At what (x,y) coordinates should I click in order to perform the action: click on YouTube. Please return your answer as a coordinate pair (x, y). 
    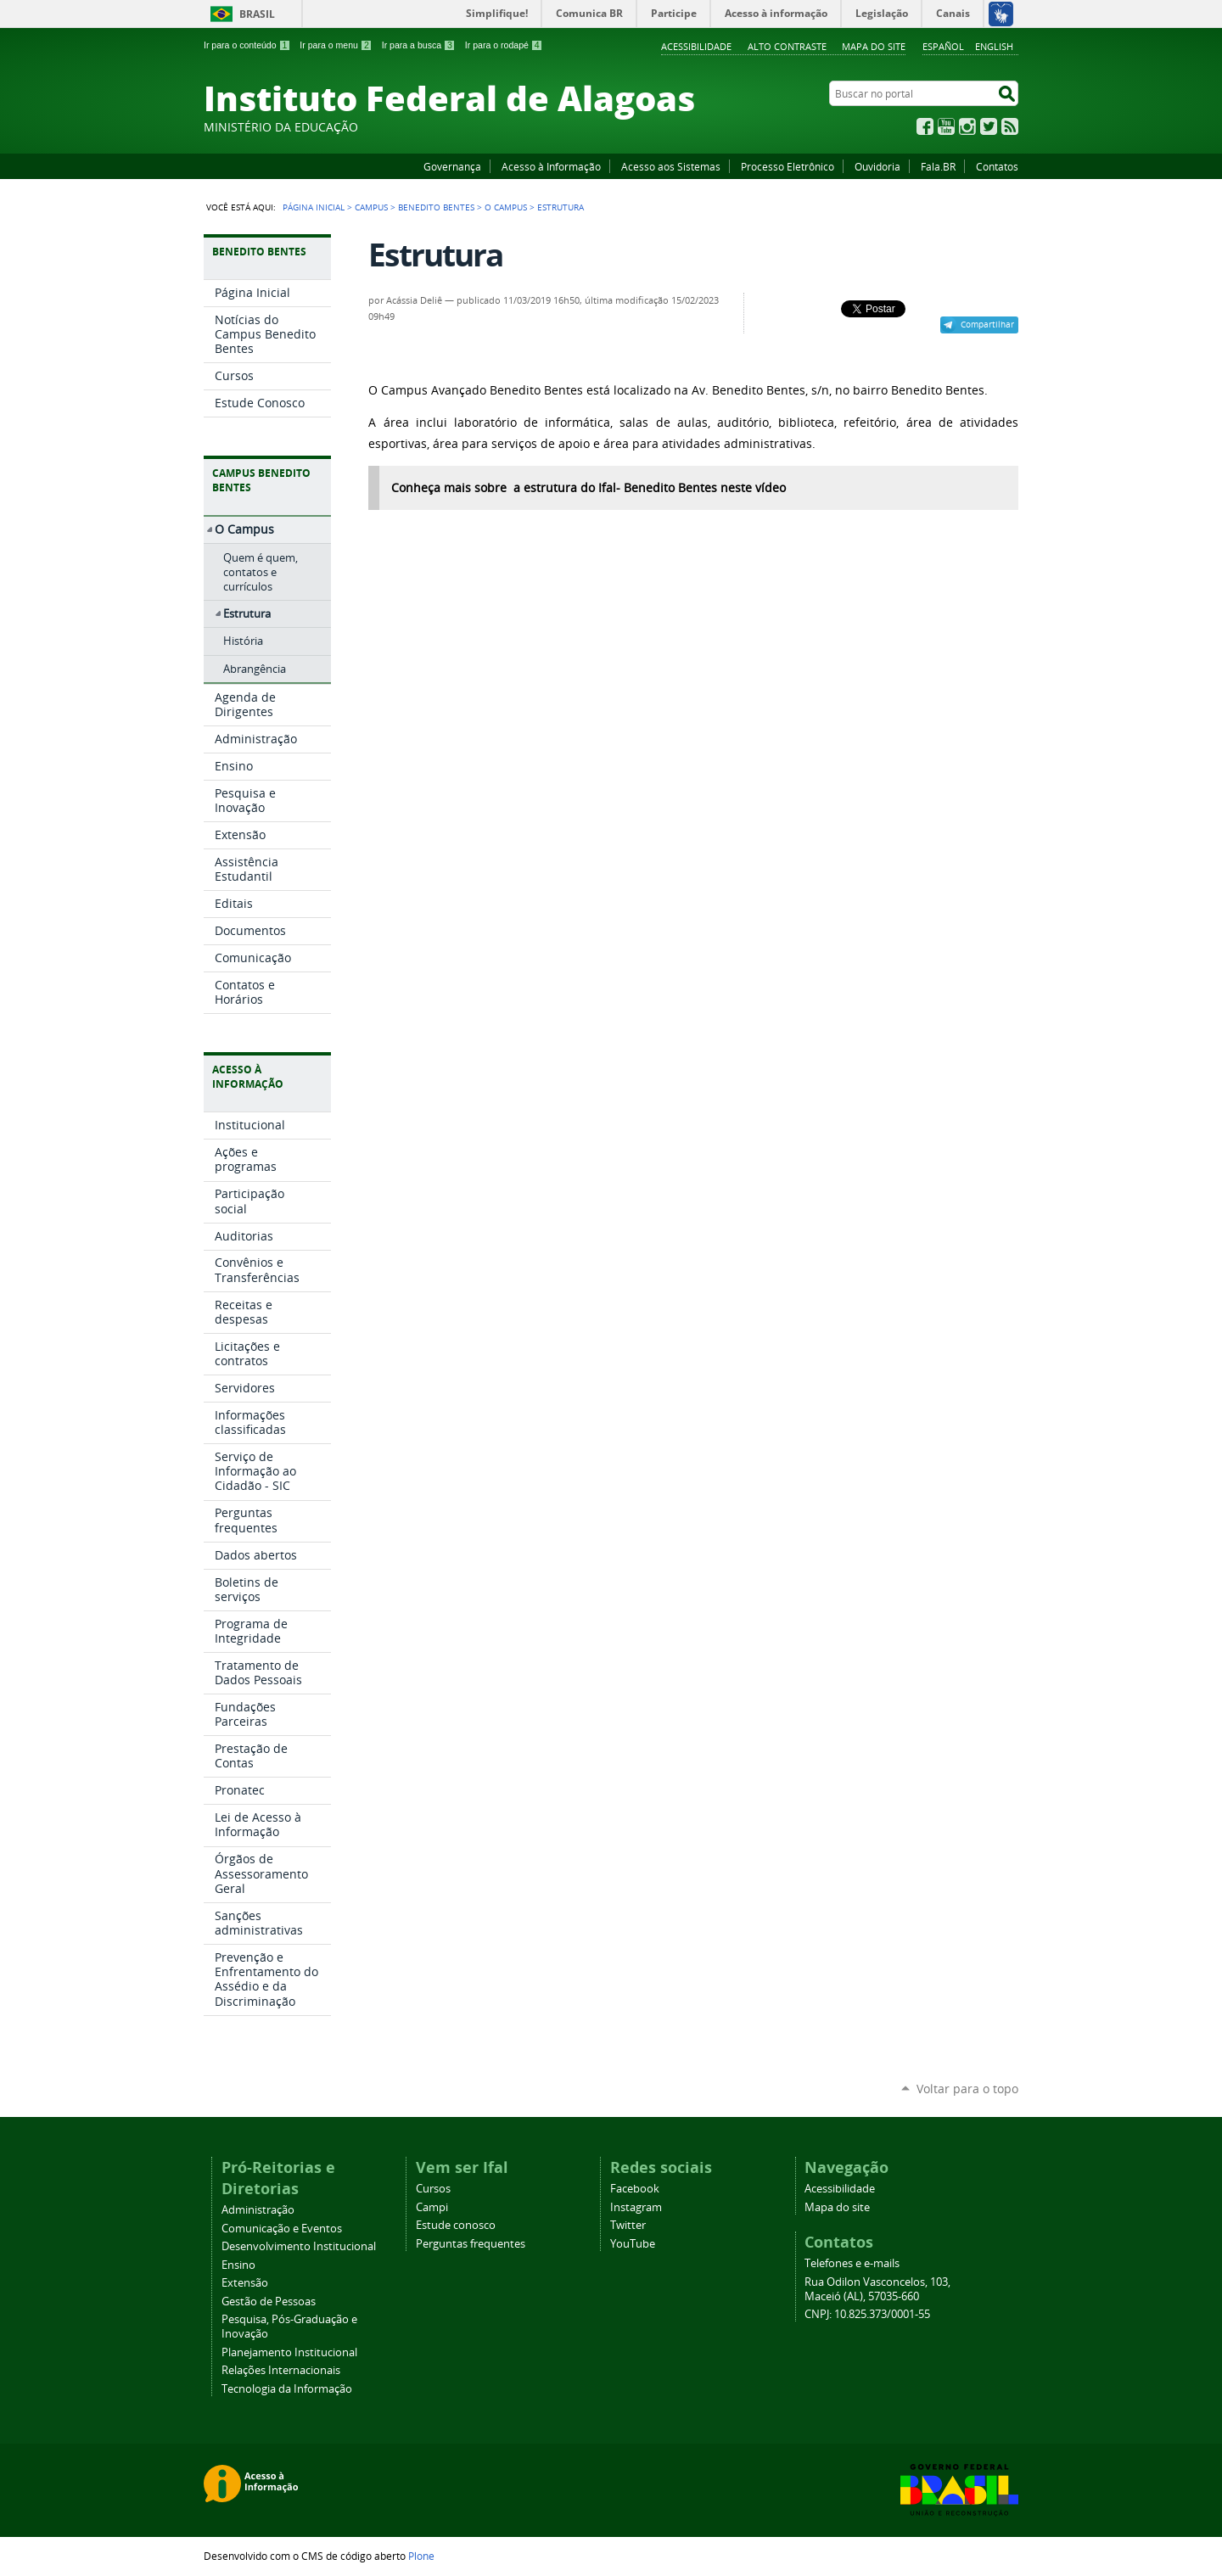
    Looking at the image, I should click on (946, 126).